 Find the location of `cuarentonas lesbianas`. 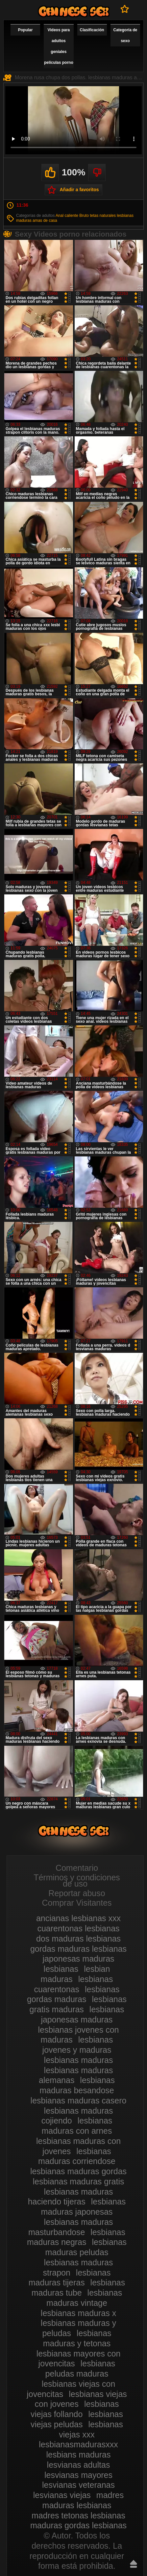

cuarentonas lesbianas is located at coordinates (78, 1928).